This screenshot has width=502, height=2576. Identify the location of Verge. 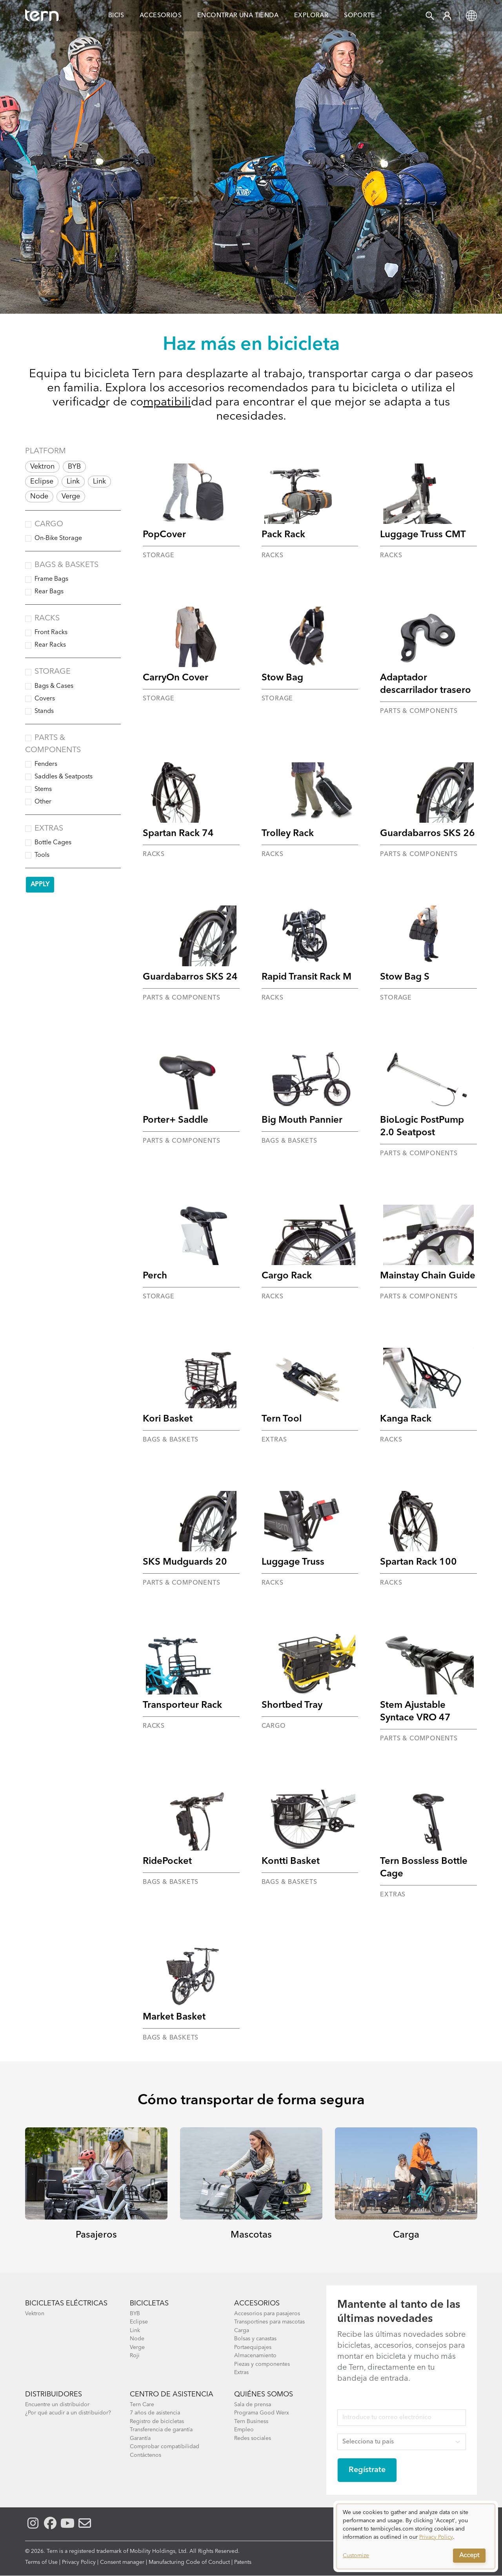
(71, 496).